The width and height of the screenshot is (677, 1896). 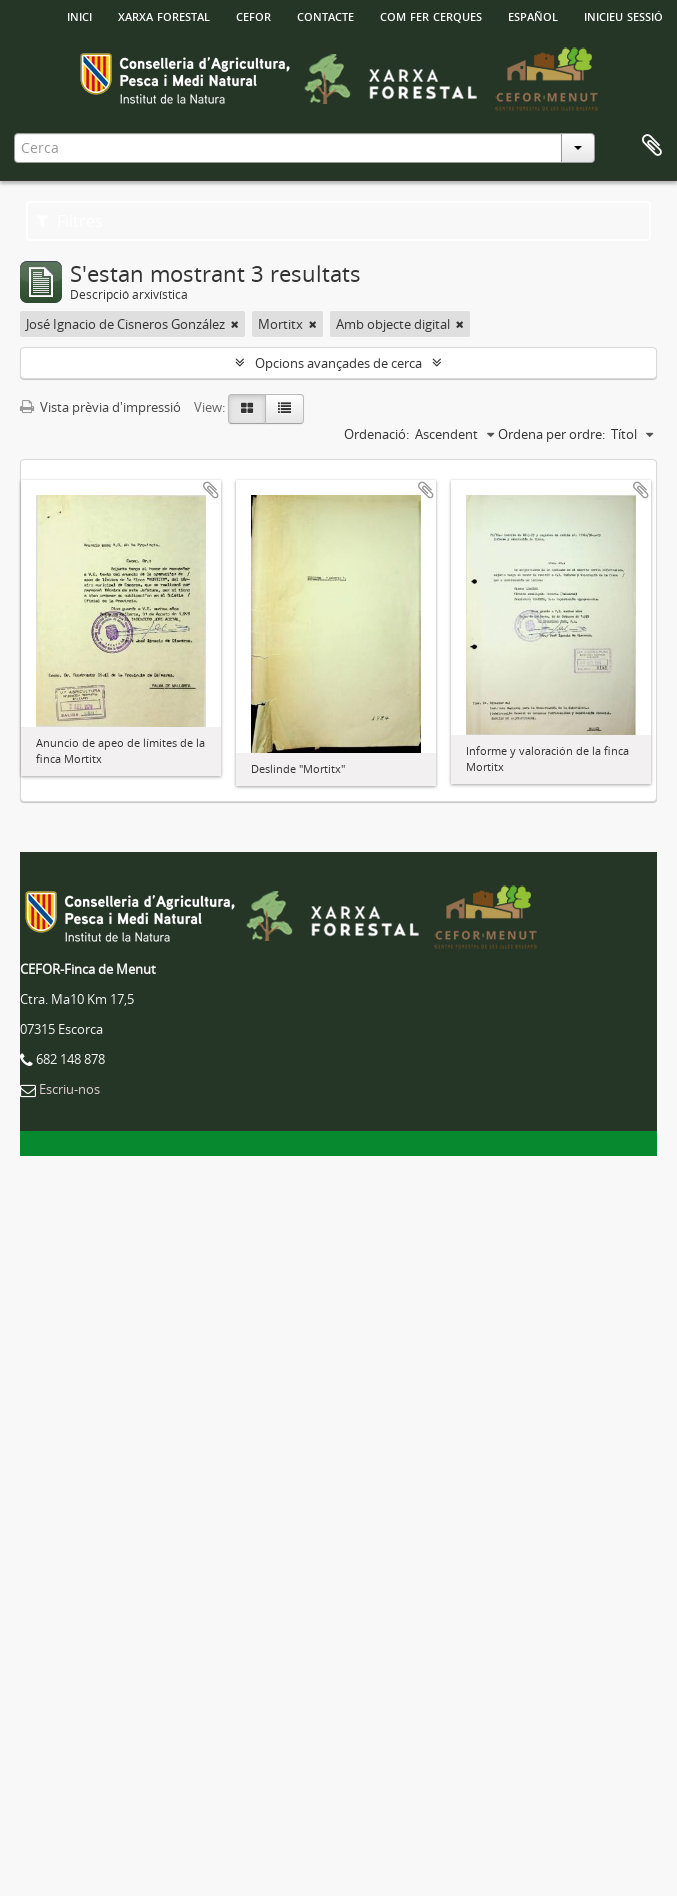 I want to click on Opcions avançades de cerca, so click(x=338, y=363).